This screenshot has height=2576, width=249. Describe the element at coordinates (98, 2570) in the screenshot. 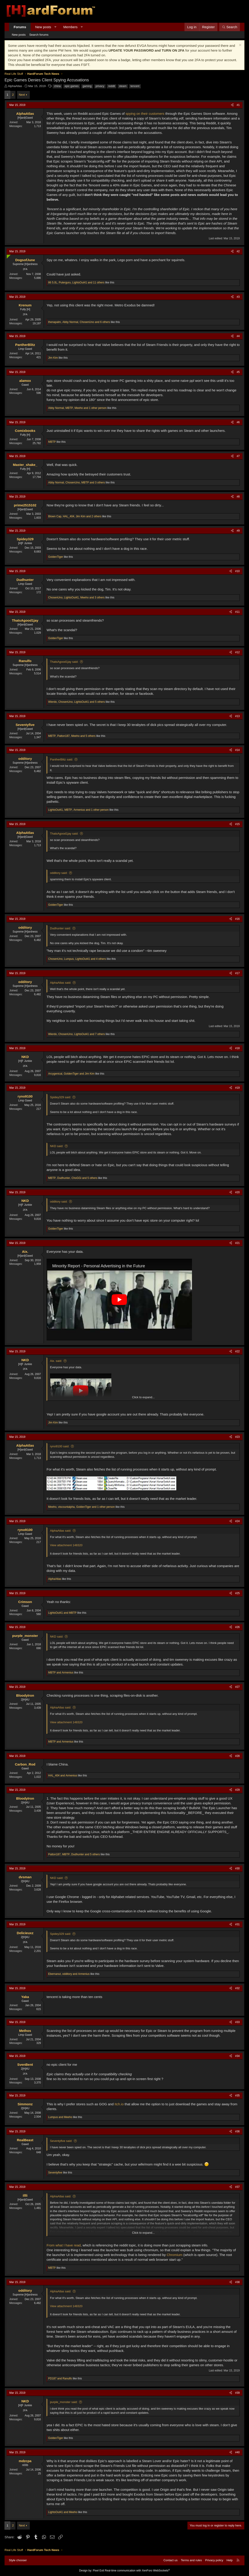

I see `Pixel Exit` at that location.